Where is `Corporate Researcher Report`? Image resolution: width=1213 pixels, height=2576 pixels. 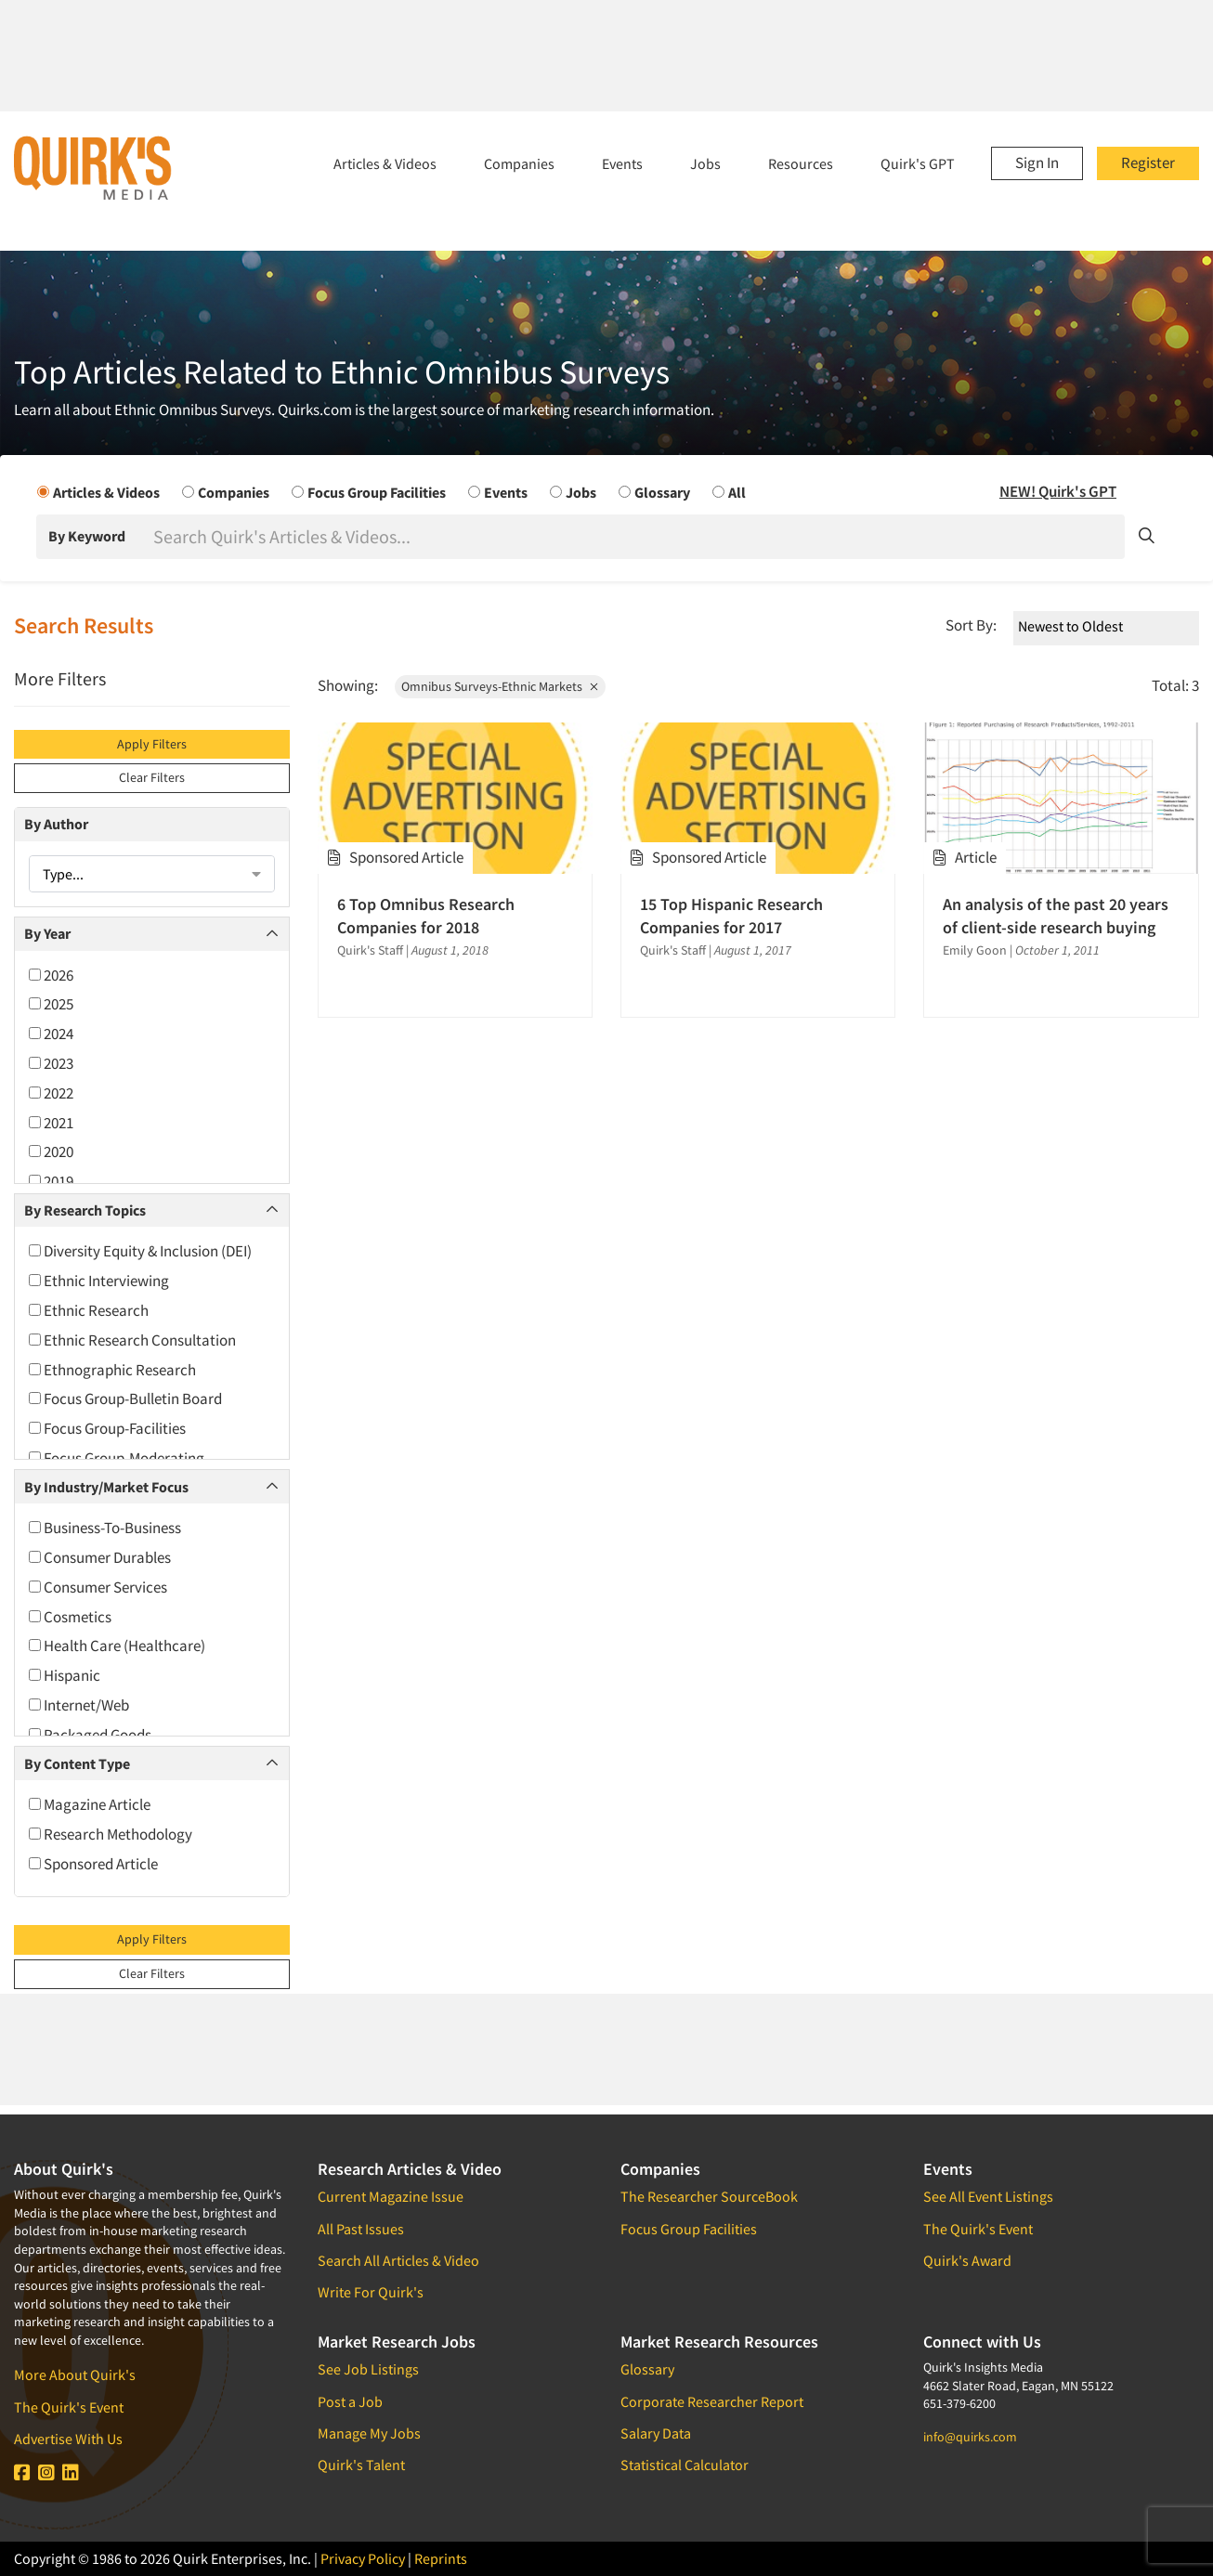
Corporate Researcher Report is located at coordinates (711, 2401).